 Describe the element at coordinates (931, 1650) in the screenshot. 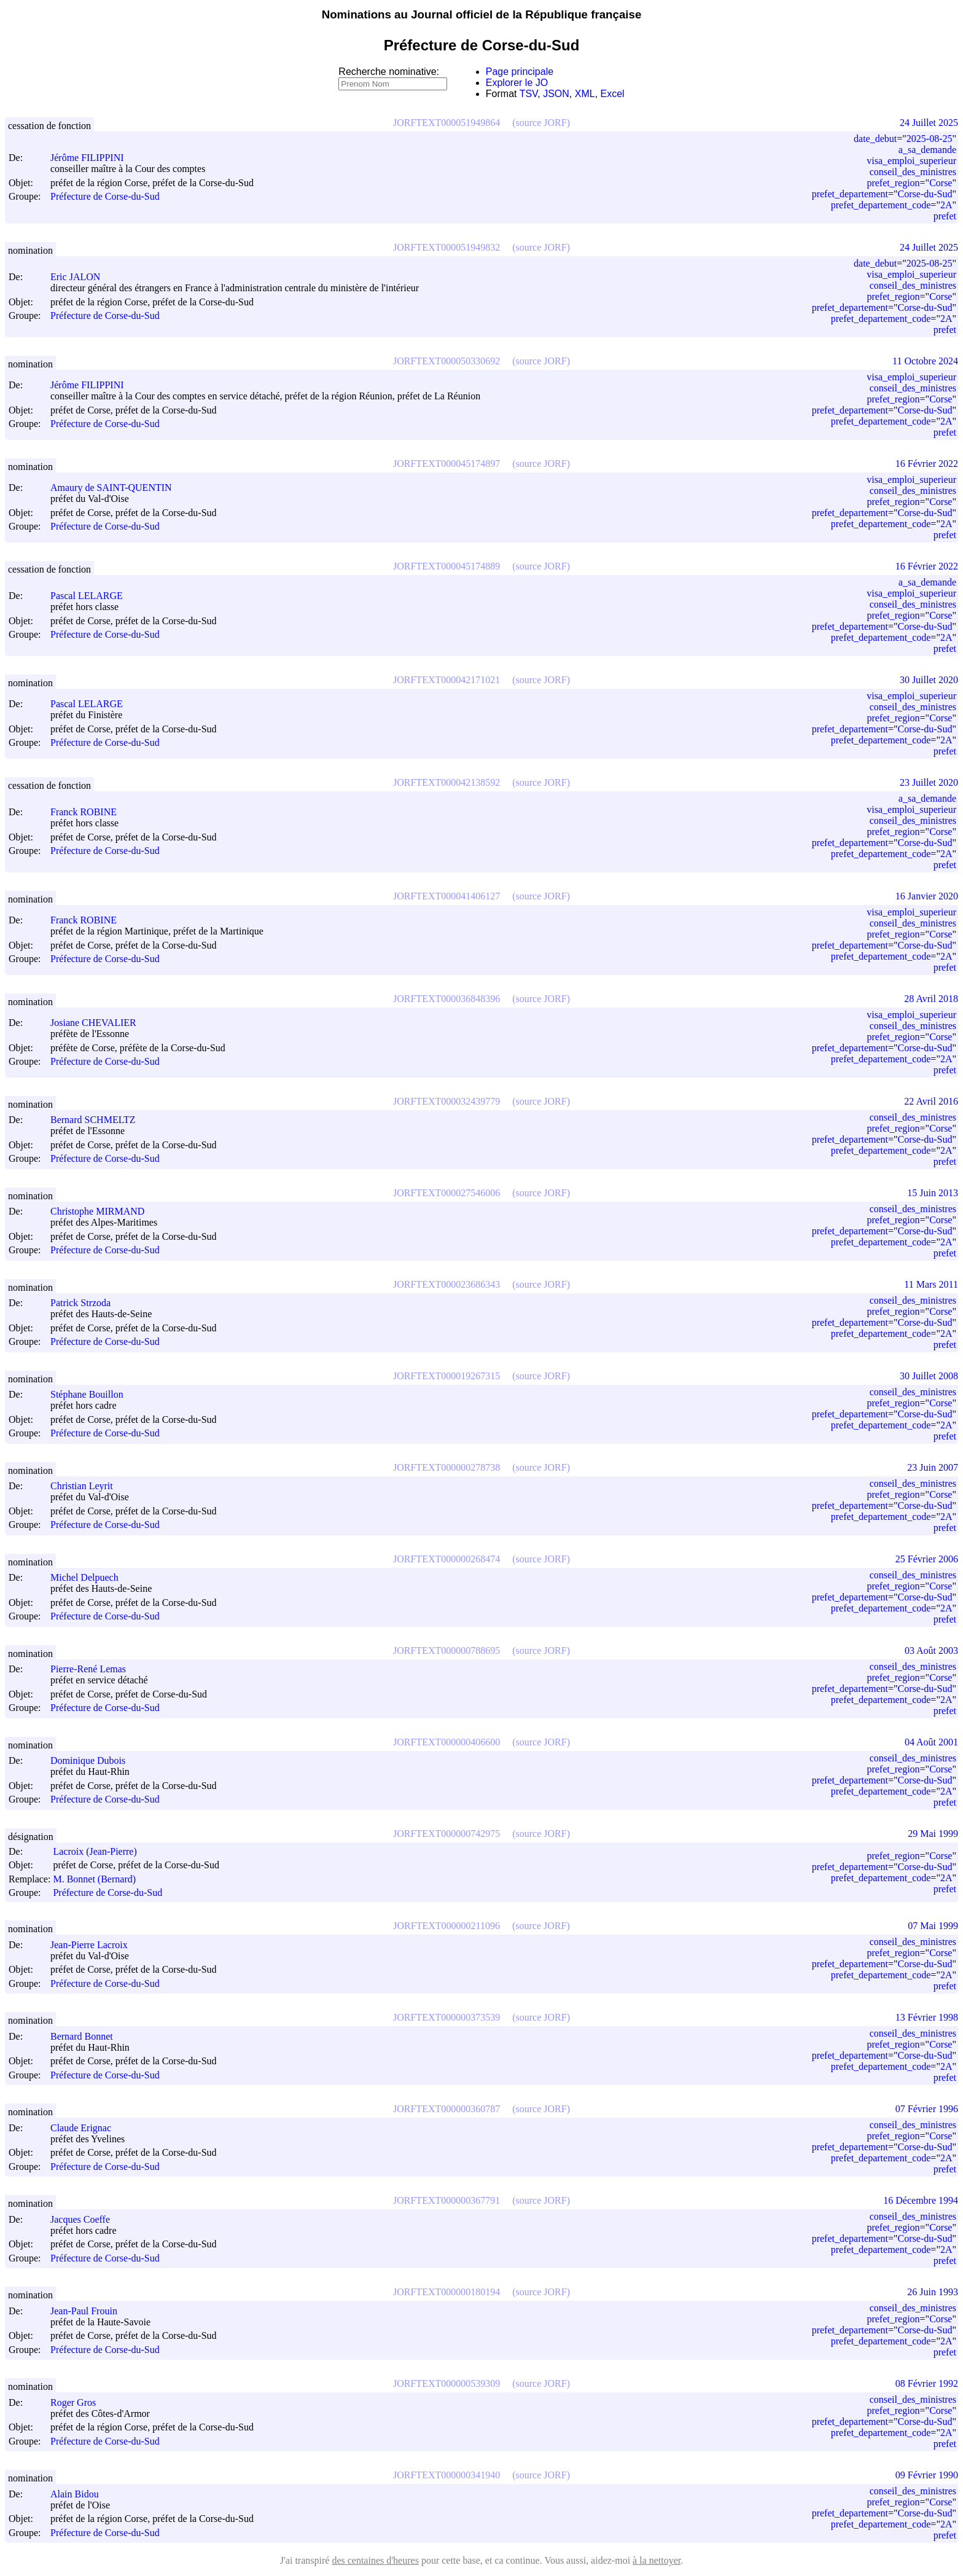

I see `03 Août 2003` at that location.